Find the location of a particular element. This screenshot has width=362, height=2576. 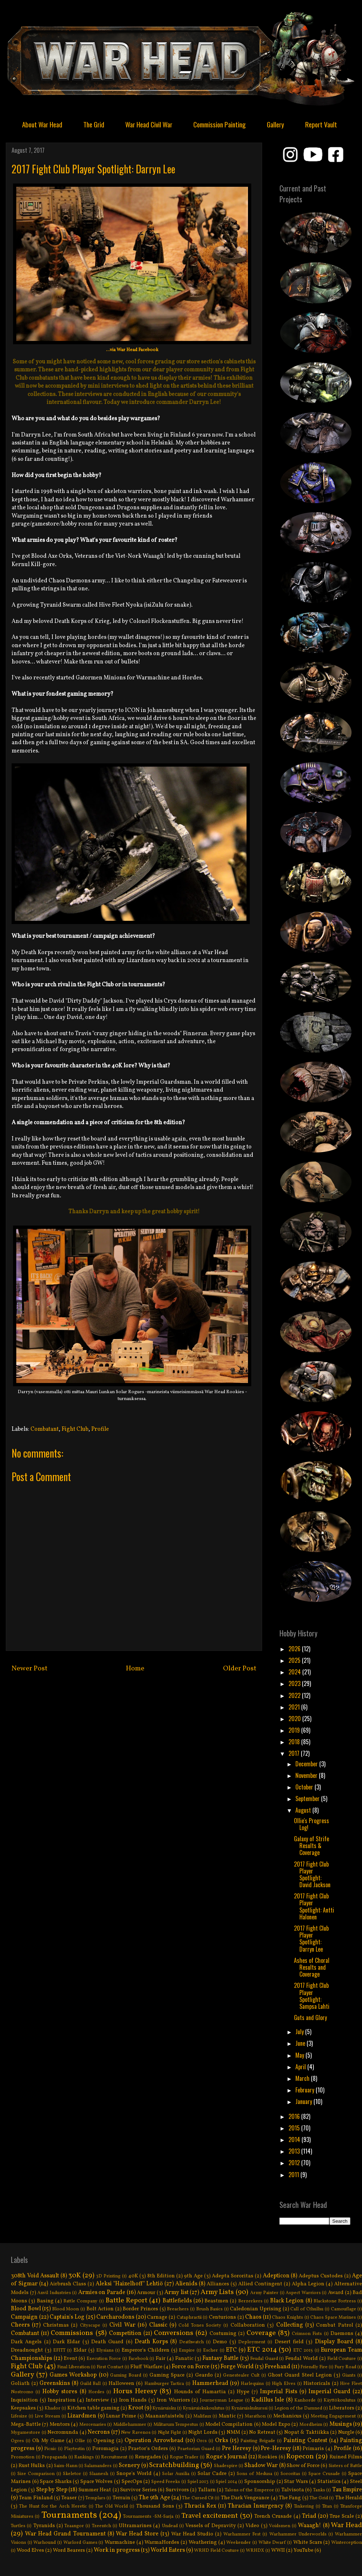

Oh My Game is located at coordinates (48, 2440).